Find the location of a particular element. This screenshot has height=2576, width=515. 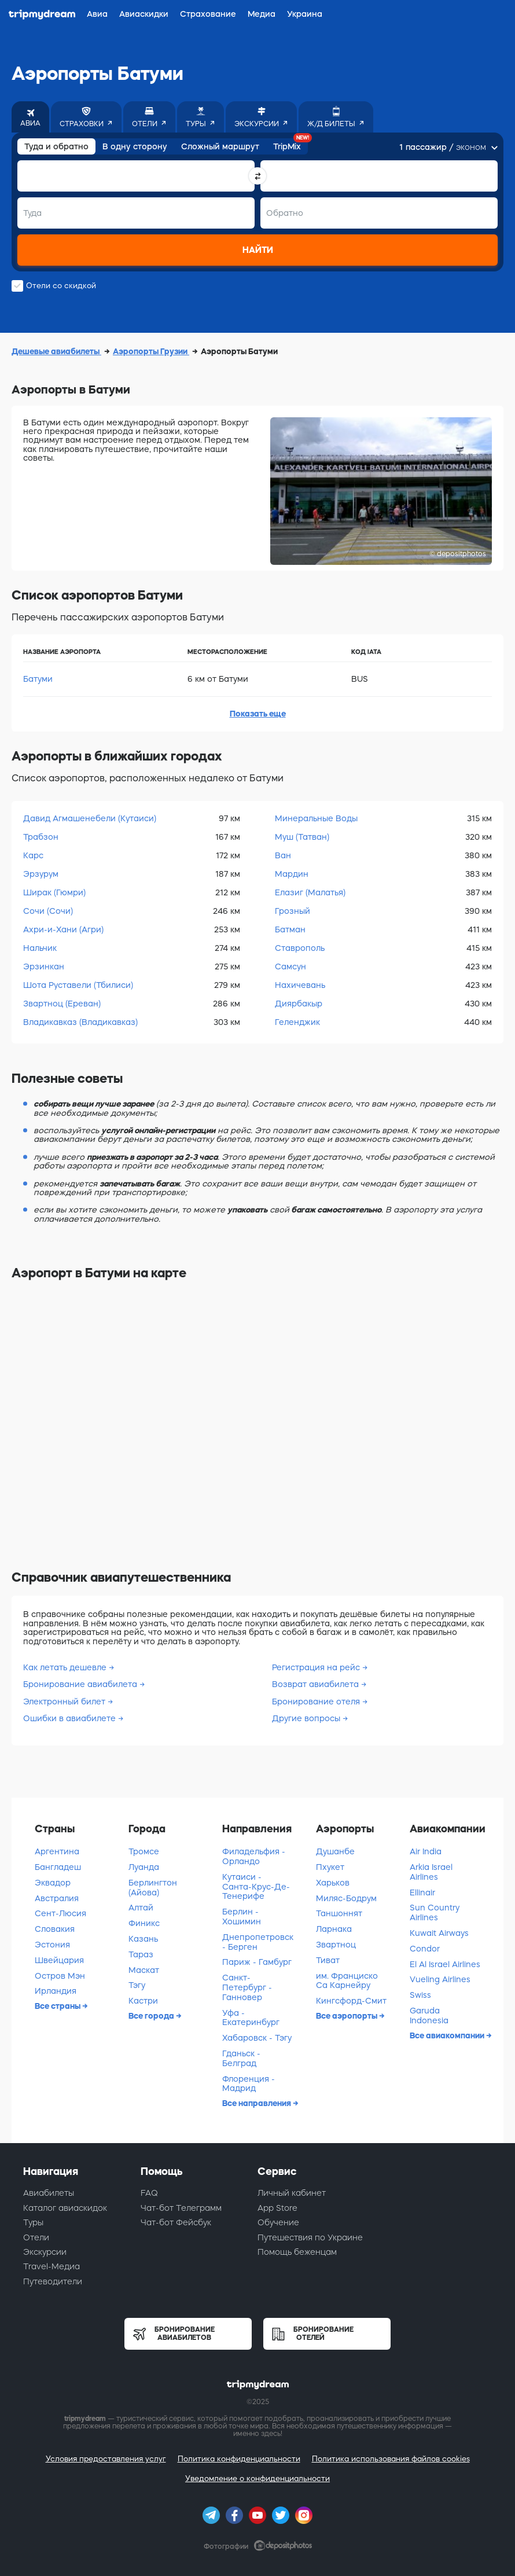

Чат-бот Фейсбук is located at coordinates (176, 2222).